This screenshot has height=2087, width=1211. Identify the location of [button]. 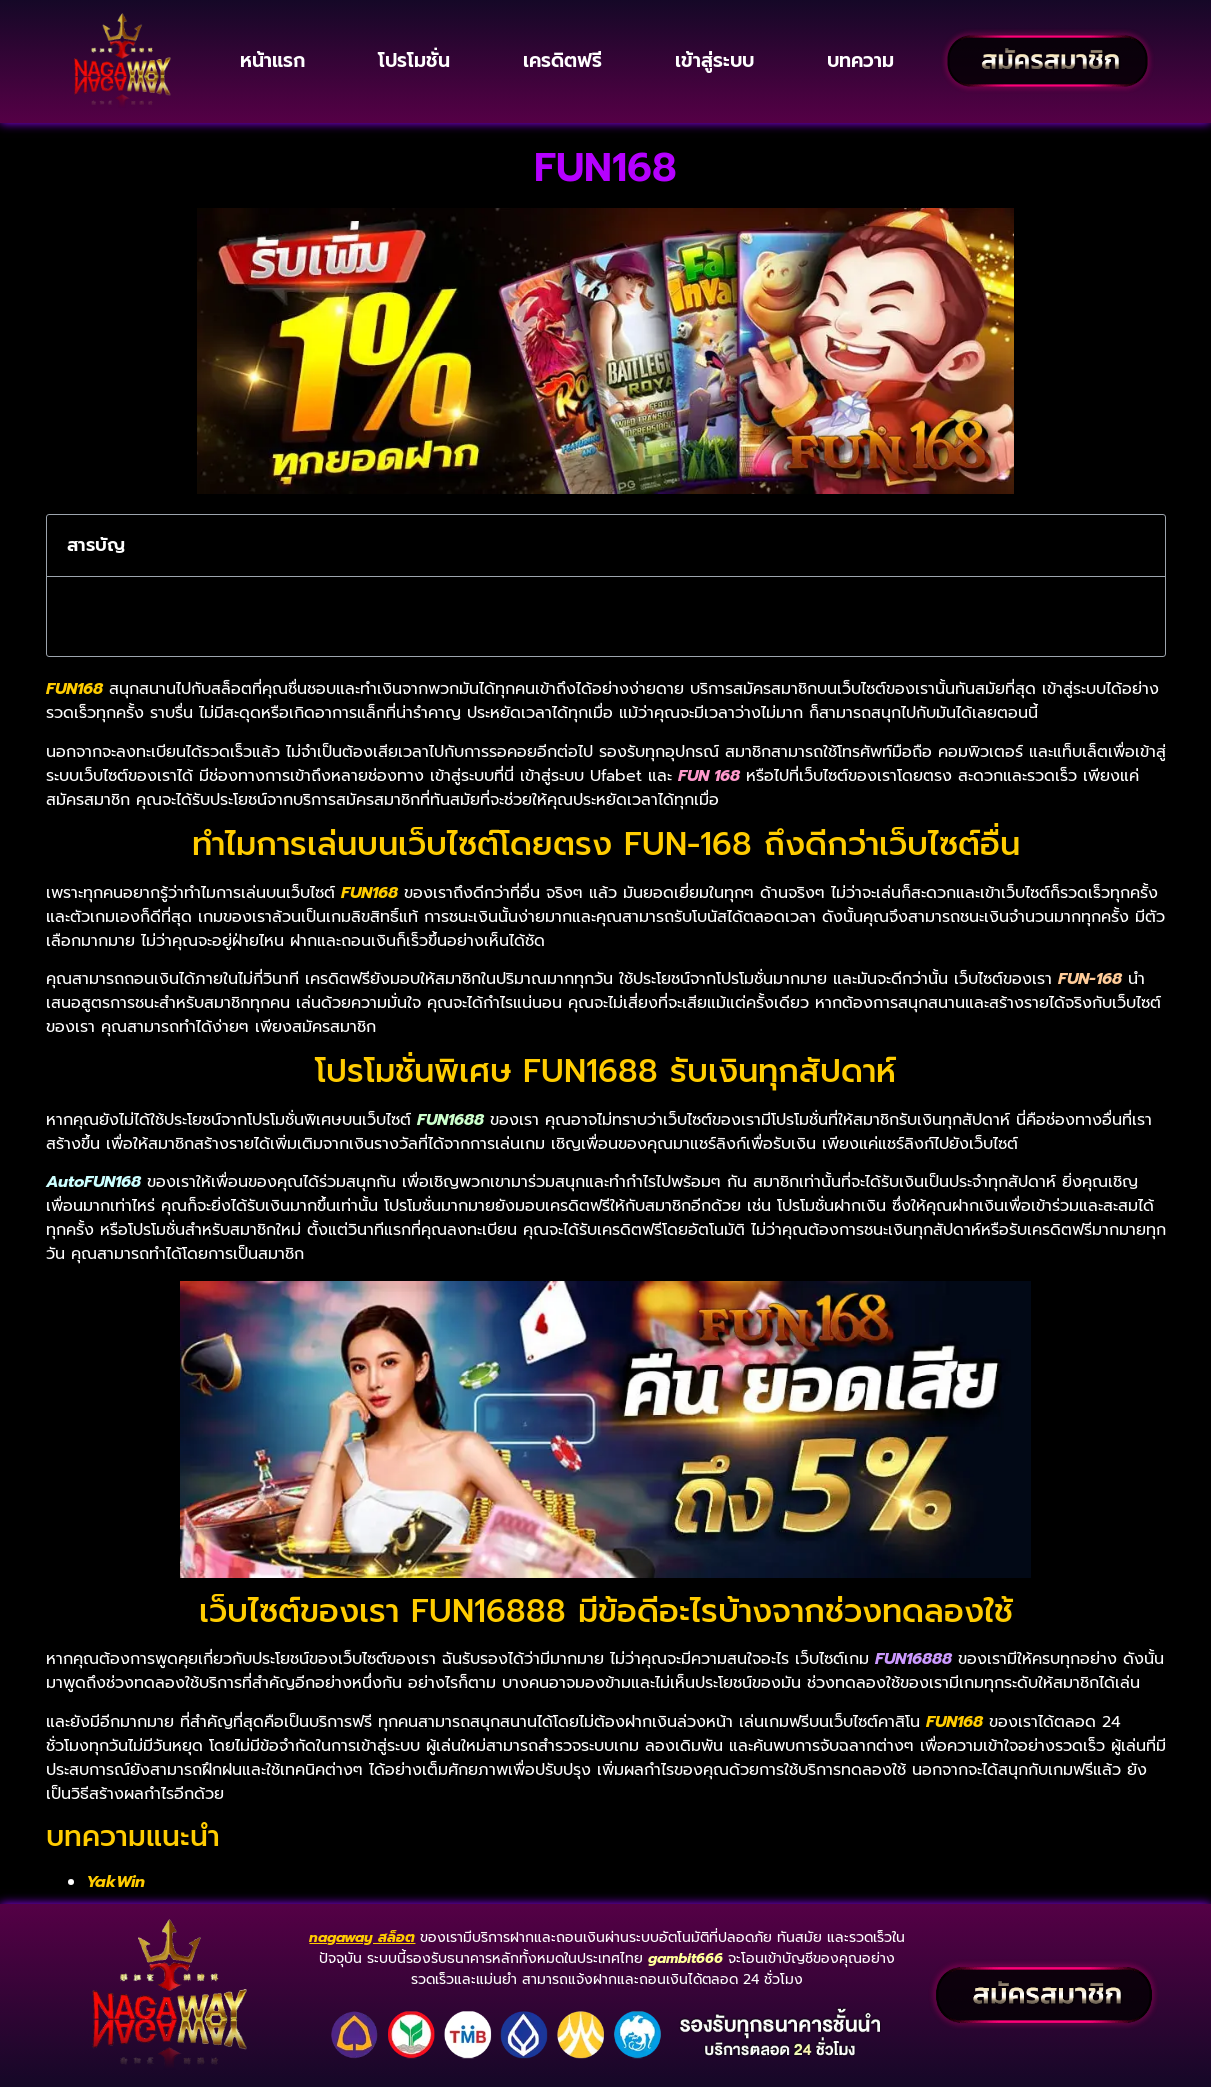
(1137, 546).